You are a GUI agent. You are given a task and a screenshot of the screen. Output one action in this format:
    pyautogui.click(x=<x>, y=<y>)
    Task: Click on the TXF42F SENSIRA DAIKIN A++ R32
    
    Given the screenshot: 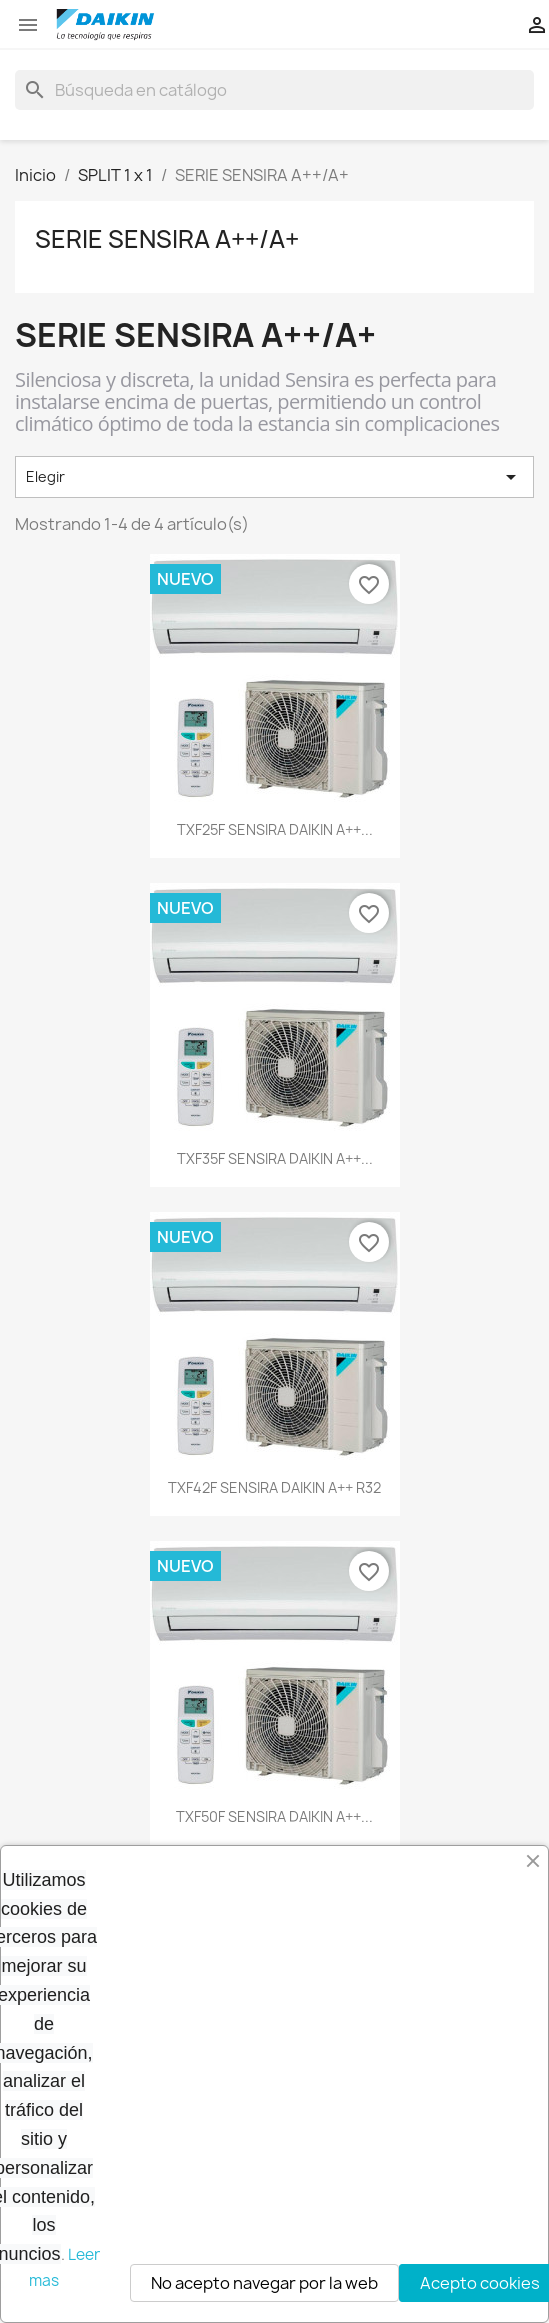 What is the action you would take?
    pyautogui.click(x=274, y=1487)
    